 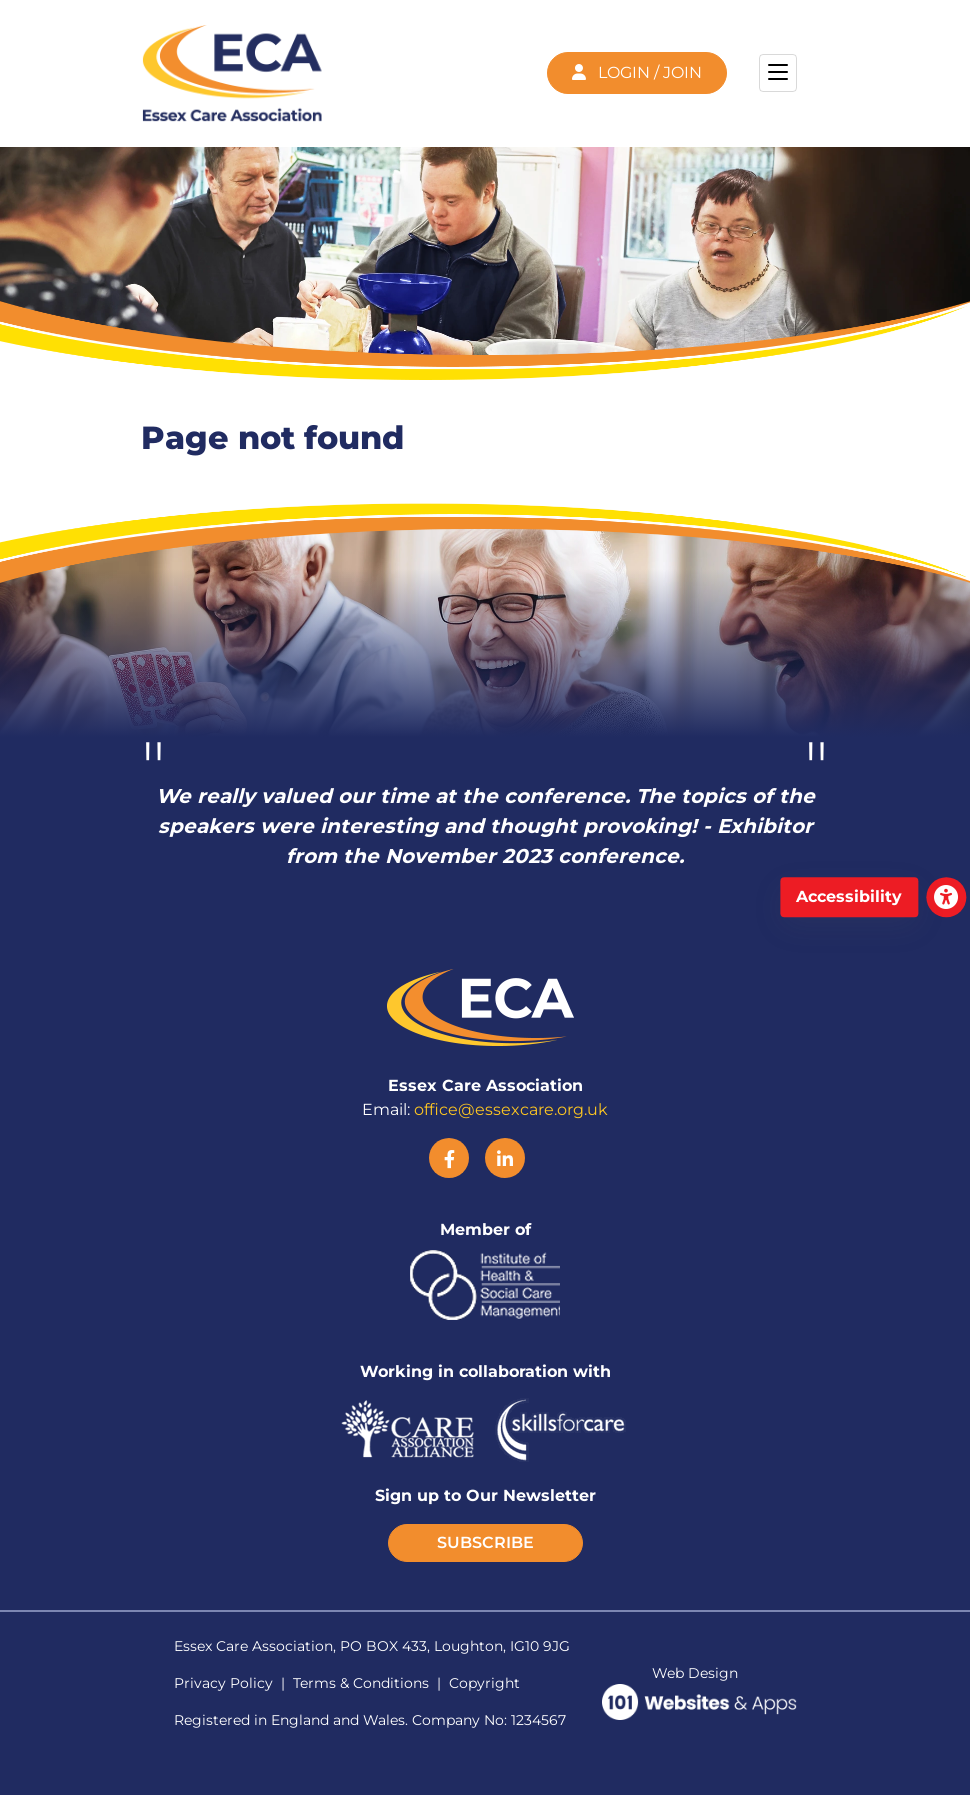 What do you see at coordinates (361, 1683) in the screenshot?
I see `Terms & Conditions` at bounding box center [361, 1683].